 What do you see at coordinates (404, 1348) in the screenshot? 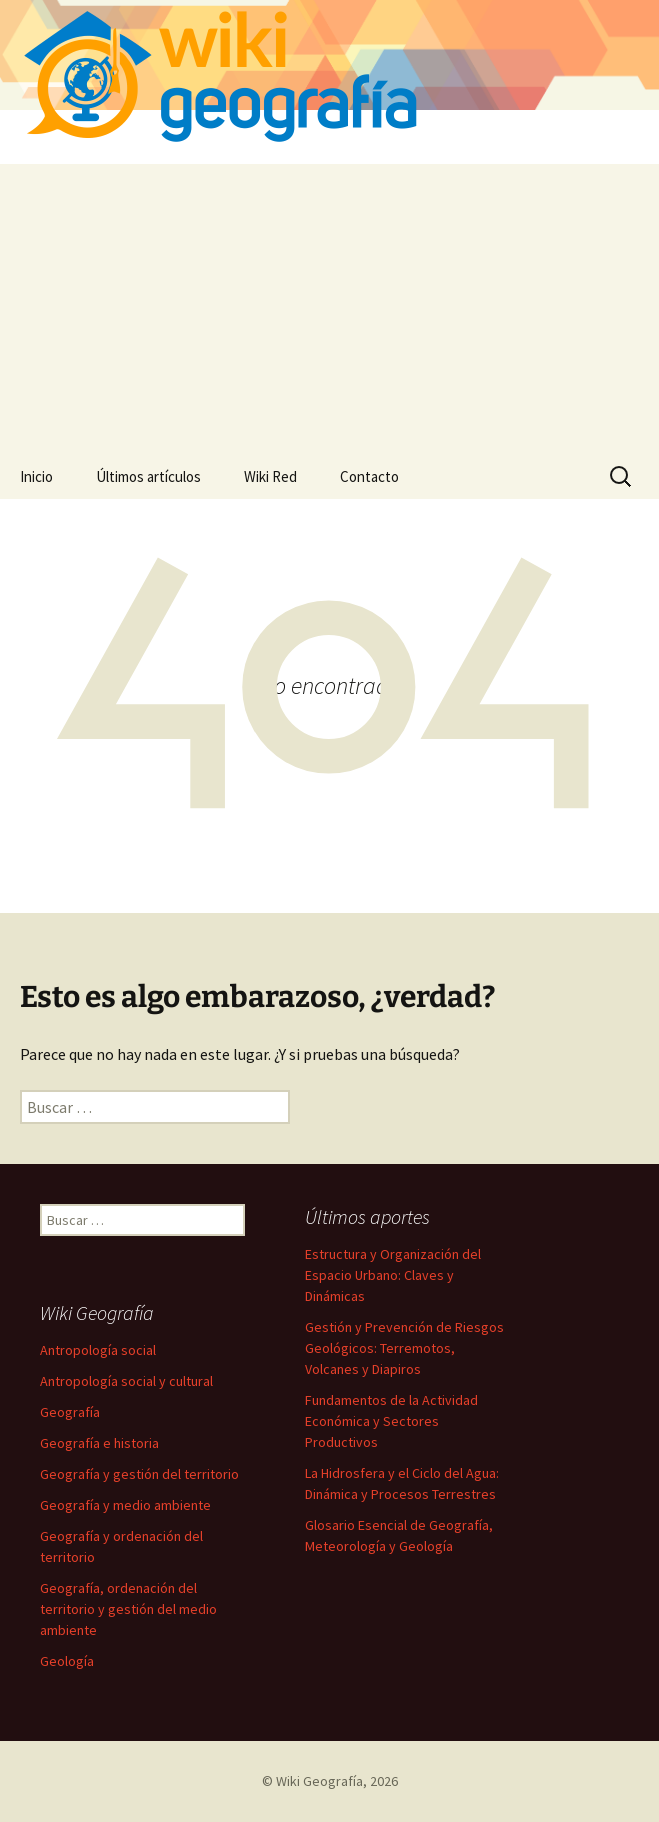
I see `Gestión y Prevención de Riesgos Geológicos: Terremotos, Volcanes y Diapiros` at bounding box center [404, 1348].